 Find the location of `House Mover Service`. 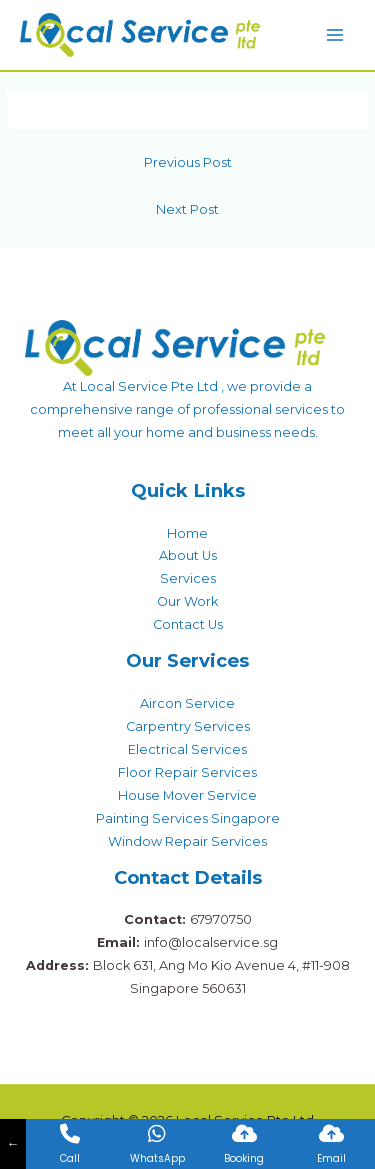

House Mover Service is located at coordinates (187, 795).